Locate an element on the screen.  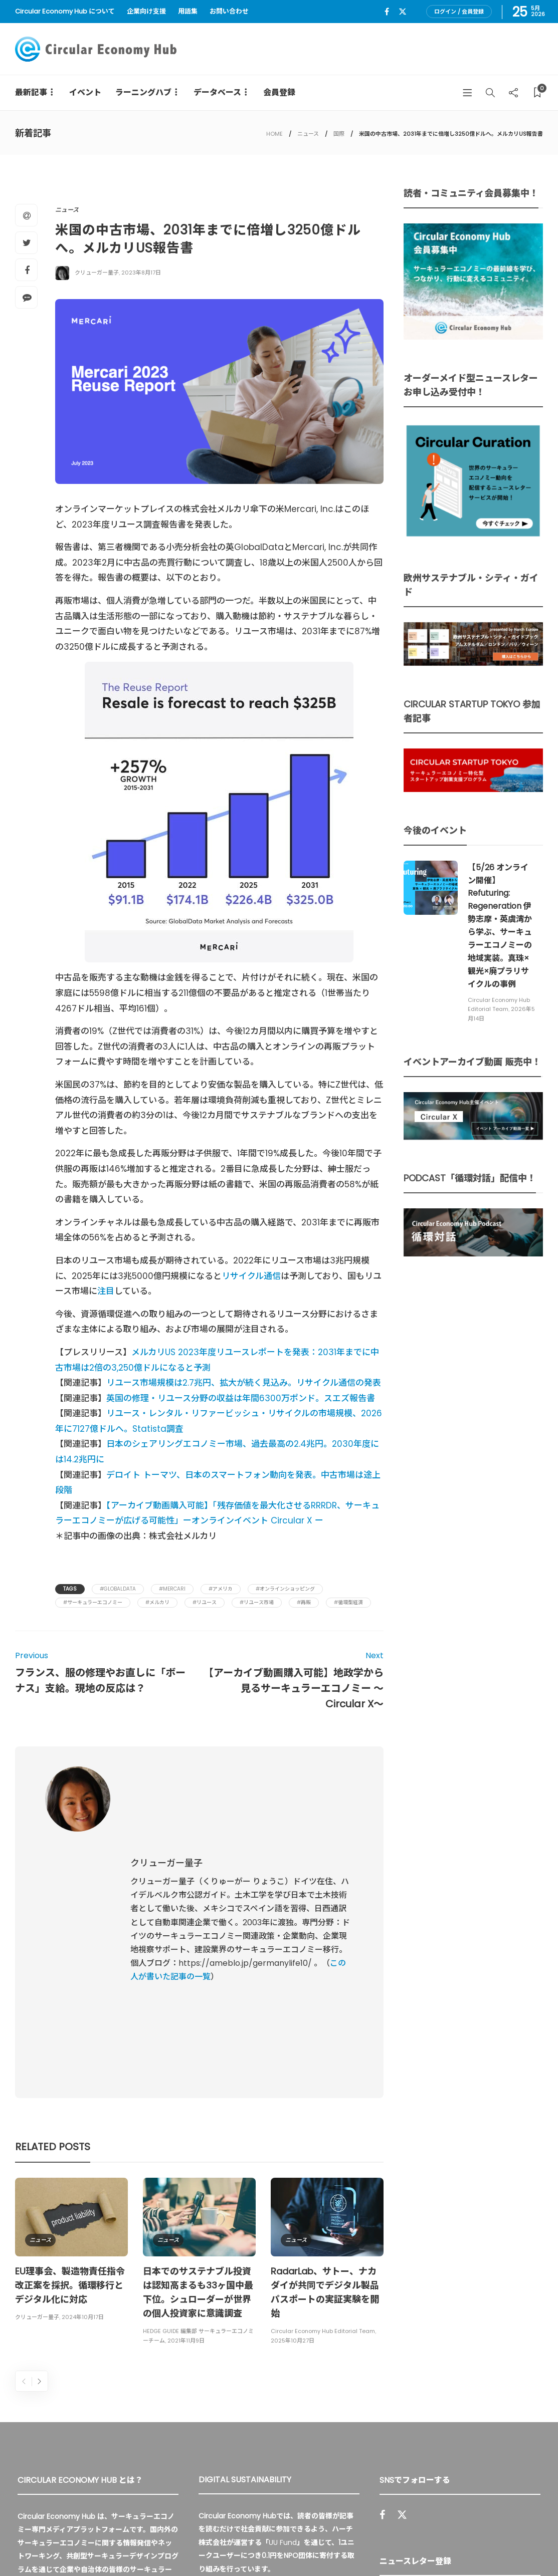
国際 is located at coordinates (338, 134).